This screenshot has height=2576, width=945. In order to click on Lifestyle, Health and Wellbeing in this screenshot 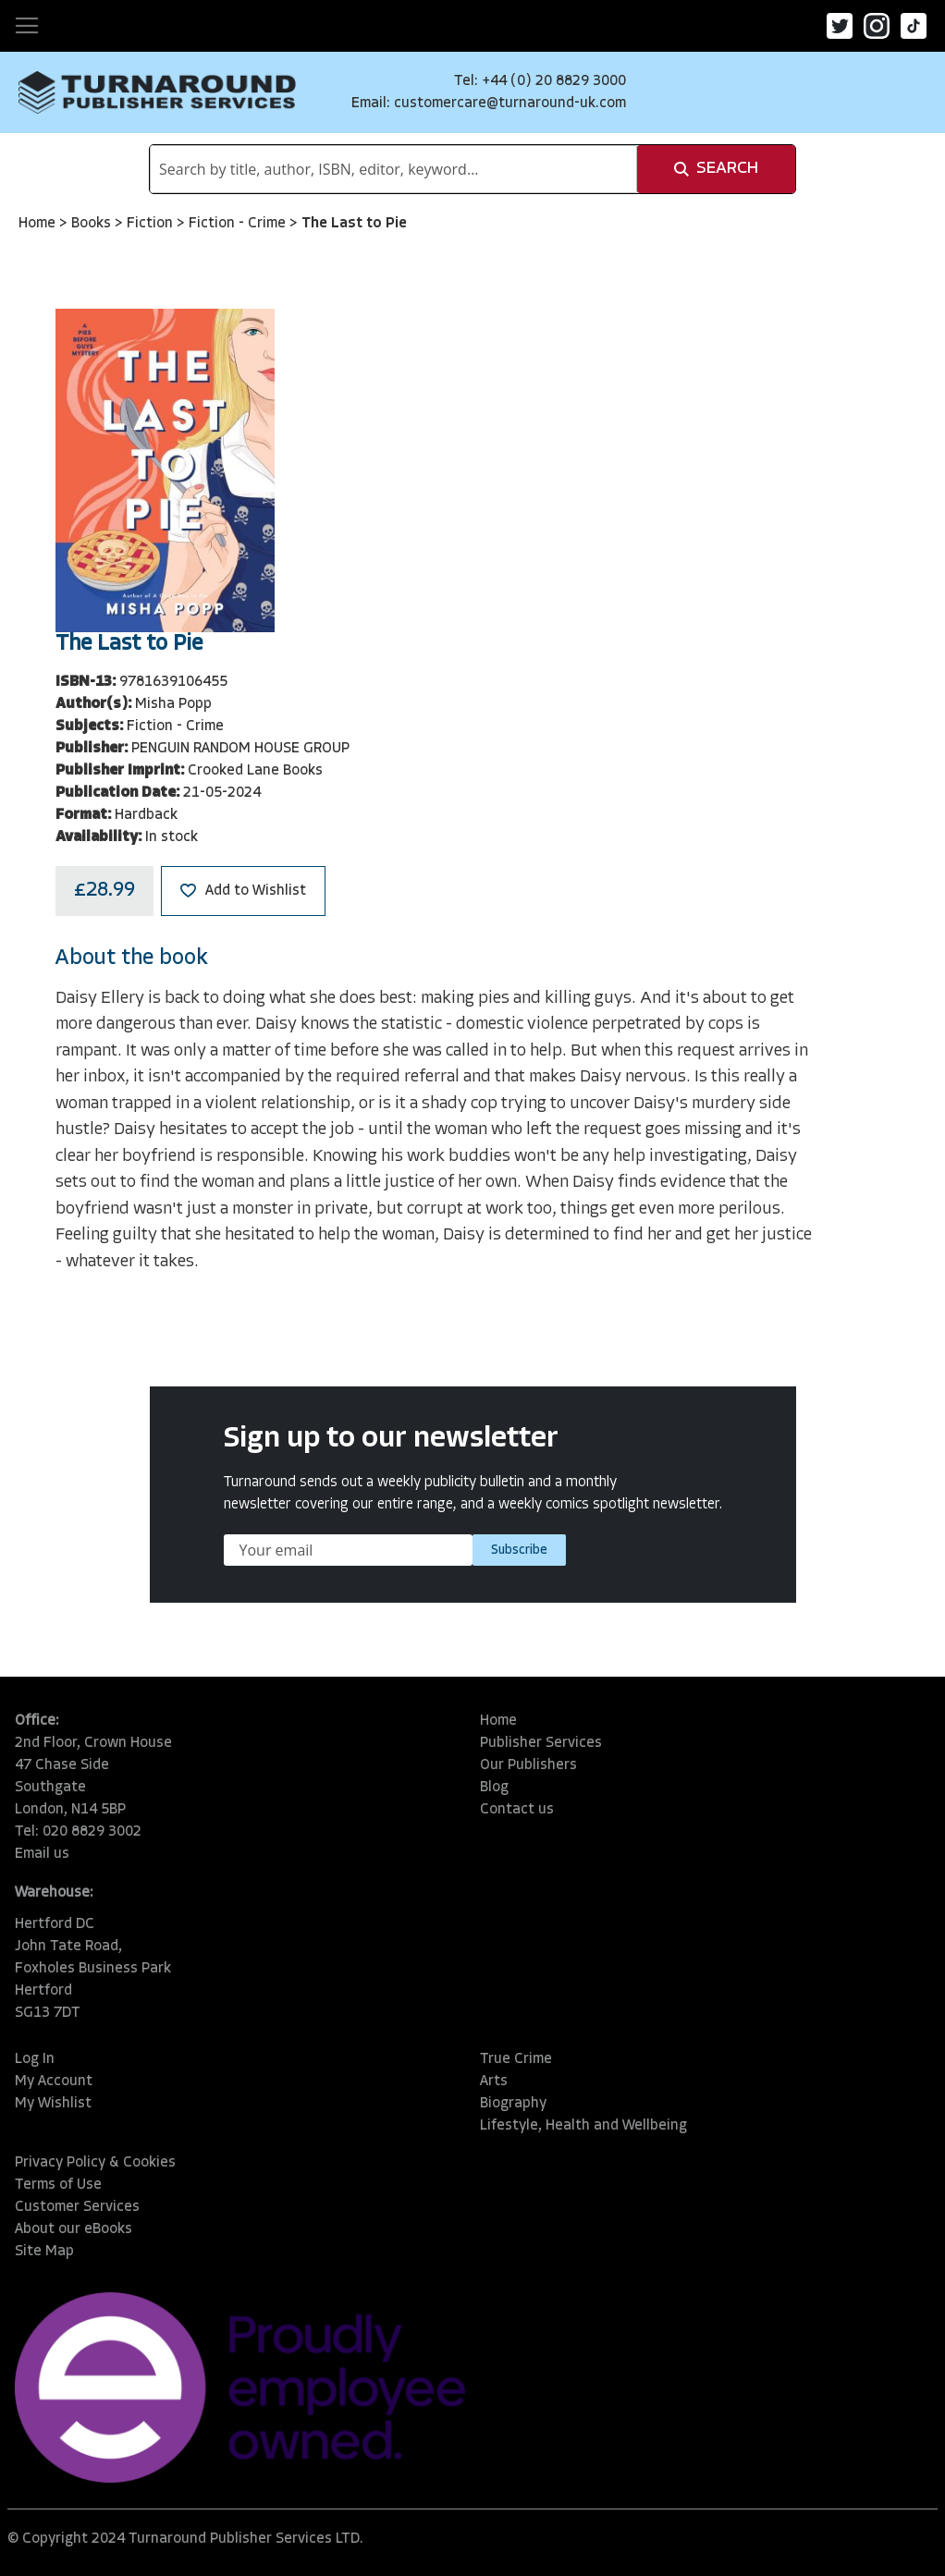, I will do `click(583, 2125)`.